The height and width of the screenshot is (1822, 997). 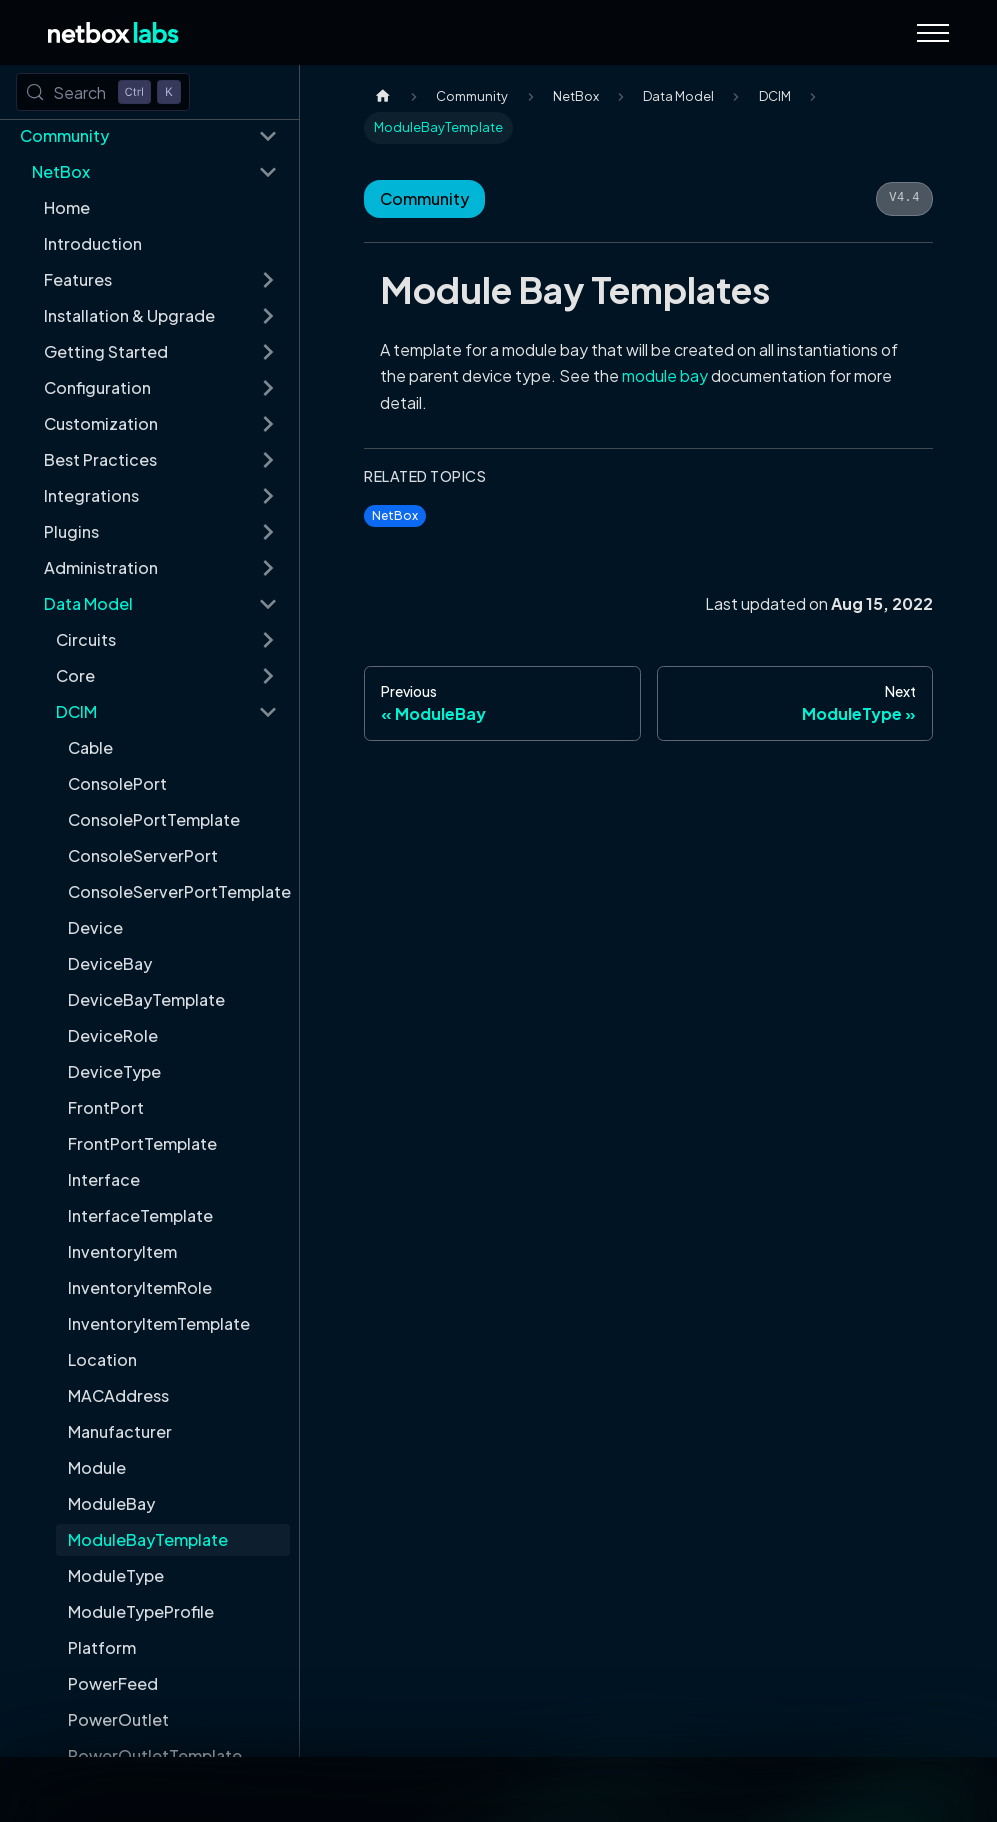 What do you see at coordinates (67, 207) in the screenshot?
I see `Home` at bounding box center [67, 207].